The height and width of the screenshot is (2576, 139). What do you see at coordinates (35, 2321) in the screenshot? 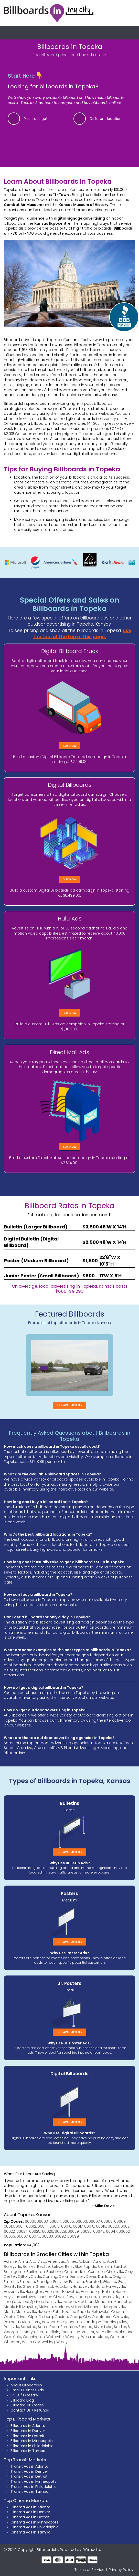
I see `Perry` at bounding box center [35, 2321].